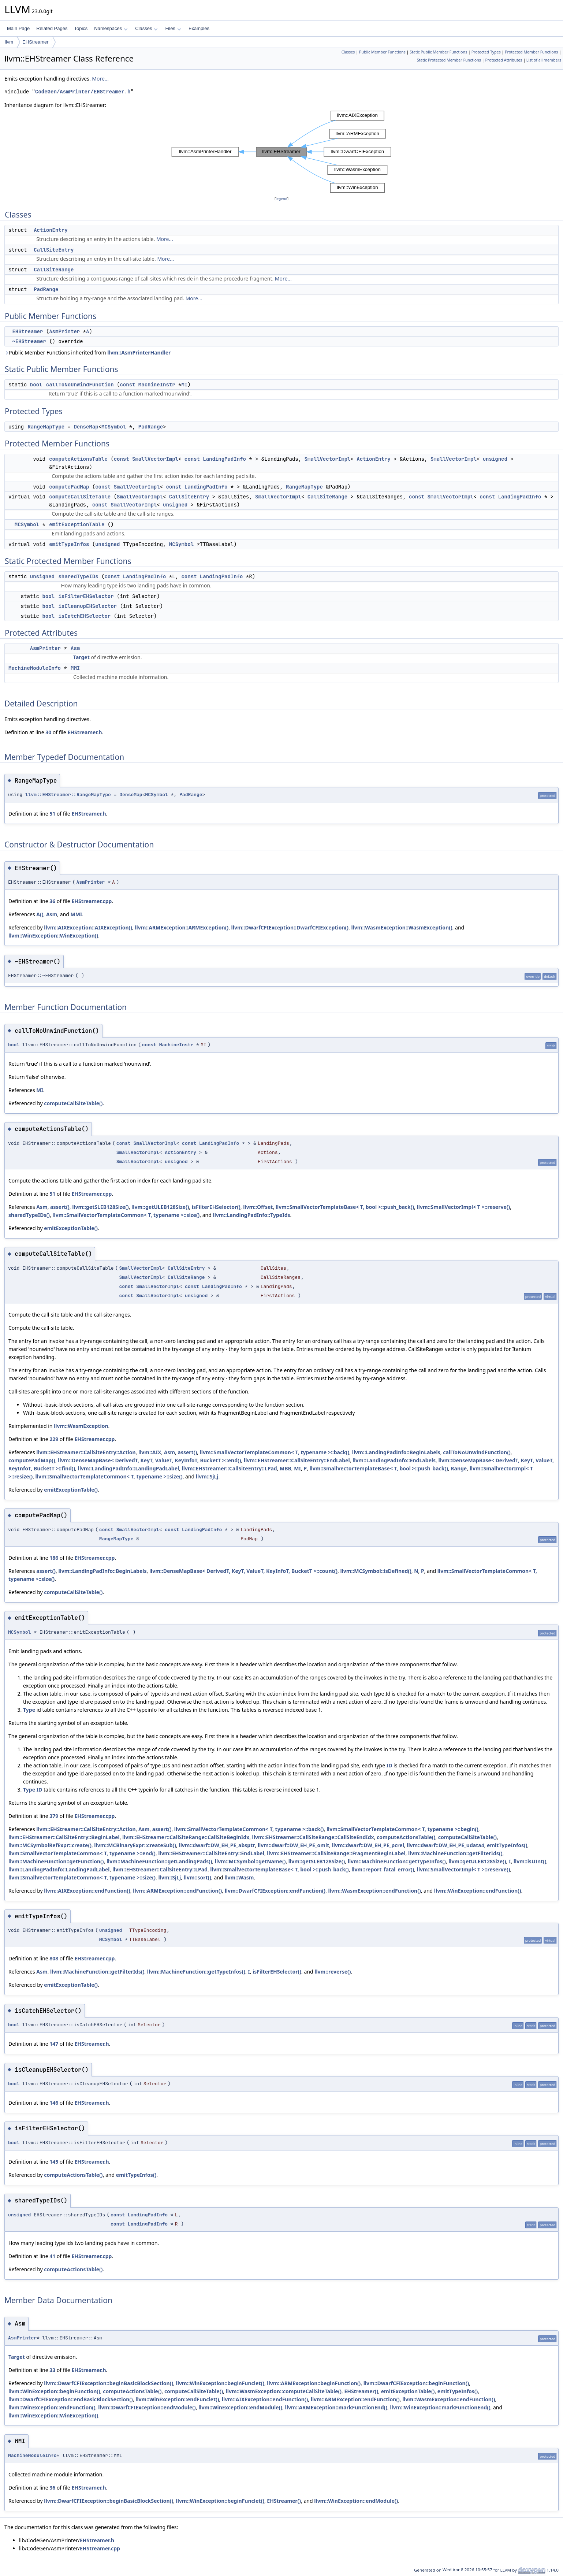 This screenshot has height=2576, width=563. Describe the element at coordinates (52, 901) in the screenshot. I see `36` at that location.